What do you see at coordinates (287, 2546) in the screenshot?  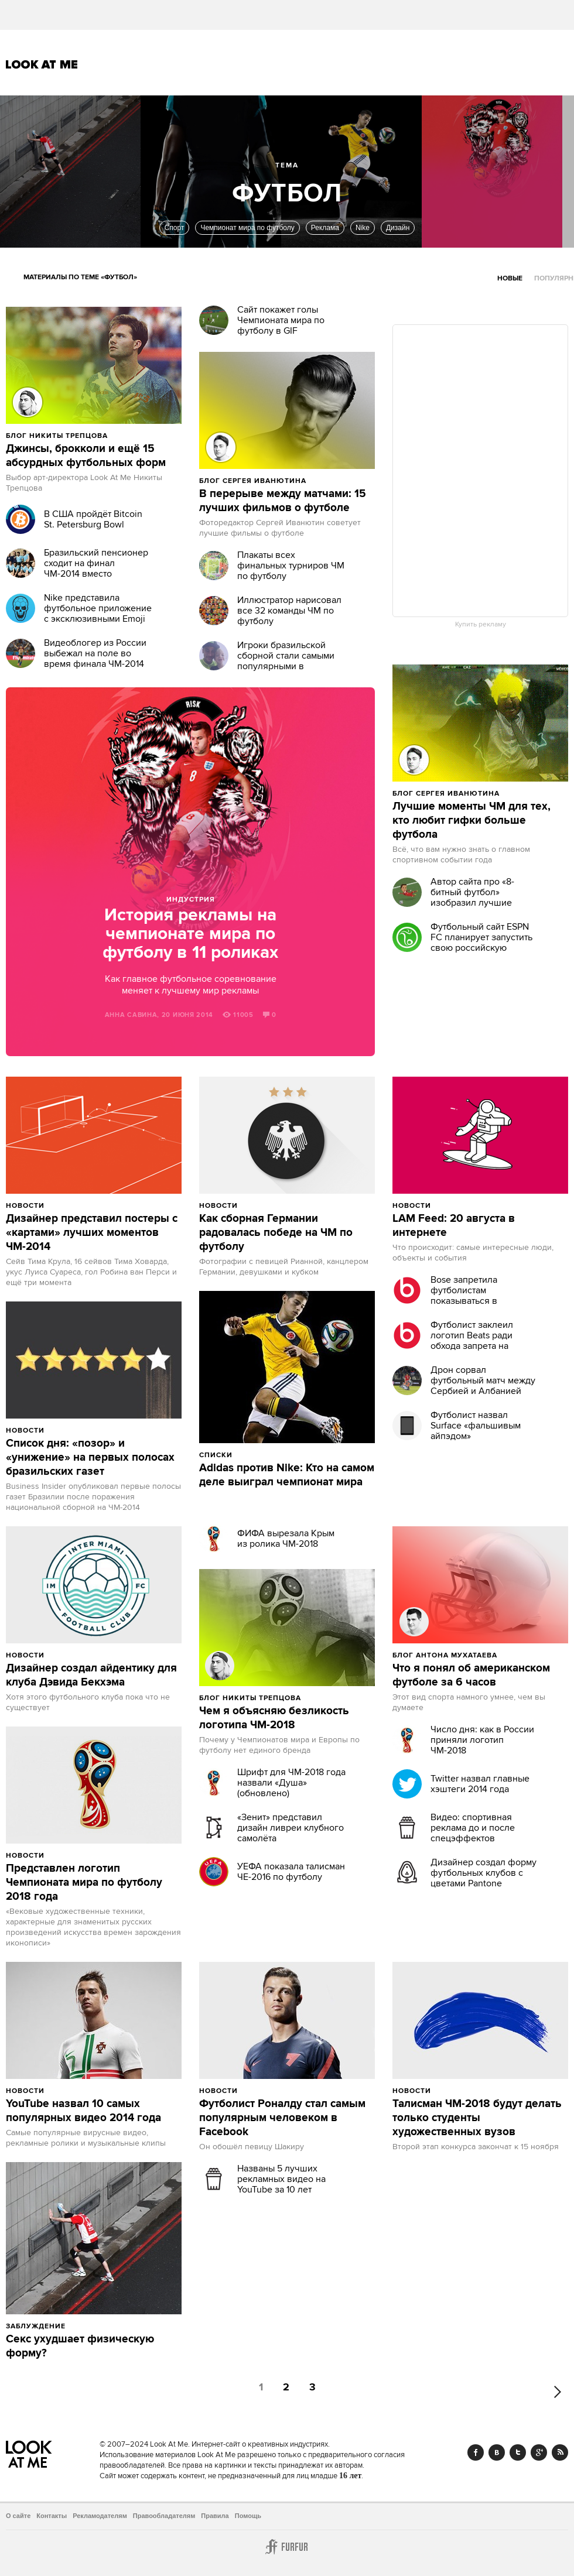 I see `Furfur` at bounding box center [287, 2546].